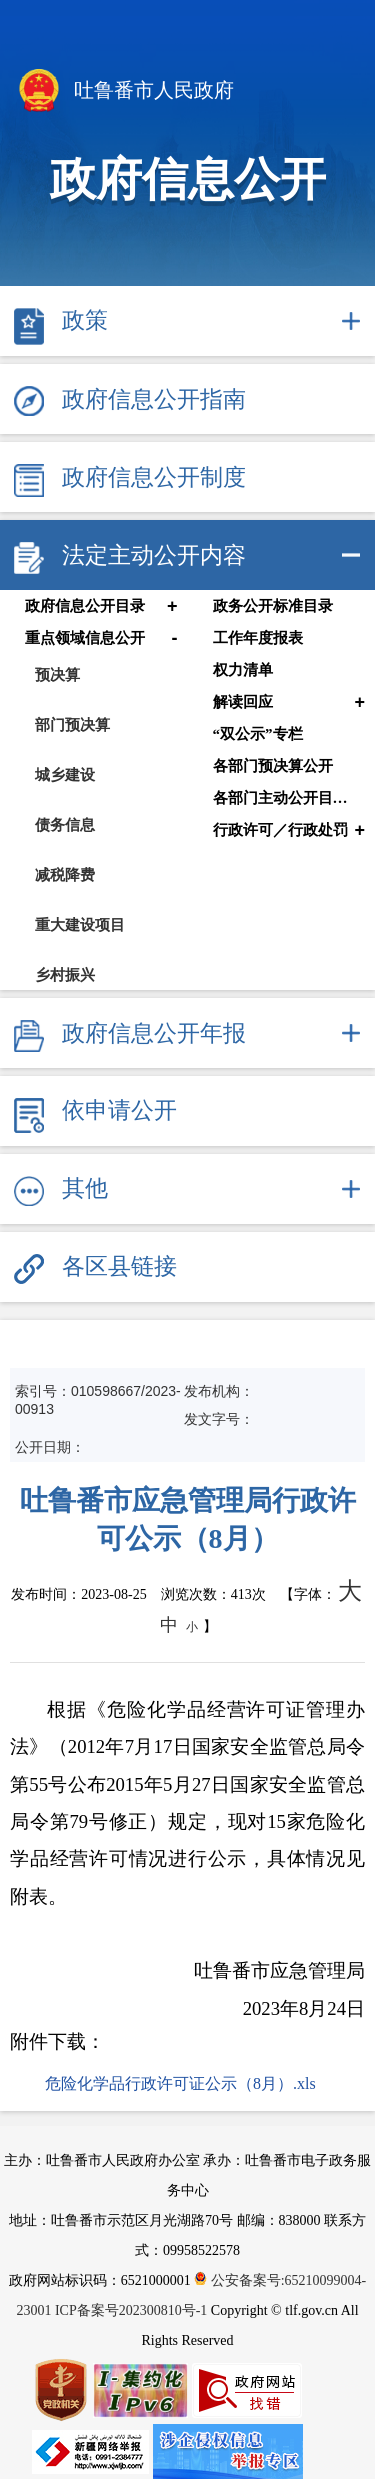  I want to click on 吐鲁番市人民政府, so click(124, 92).